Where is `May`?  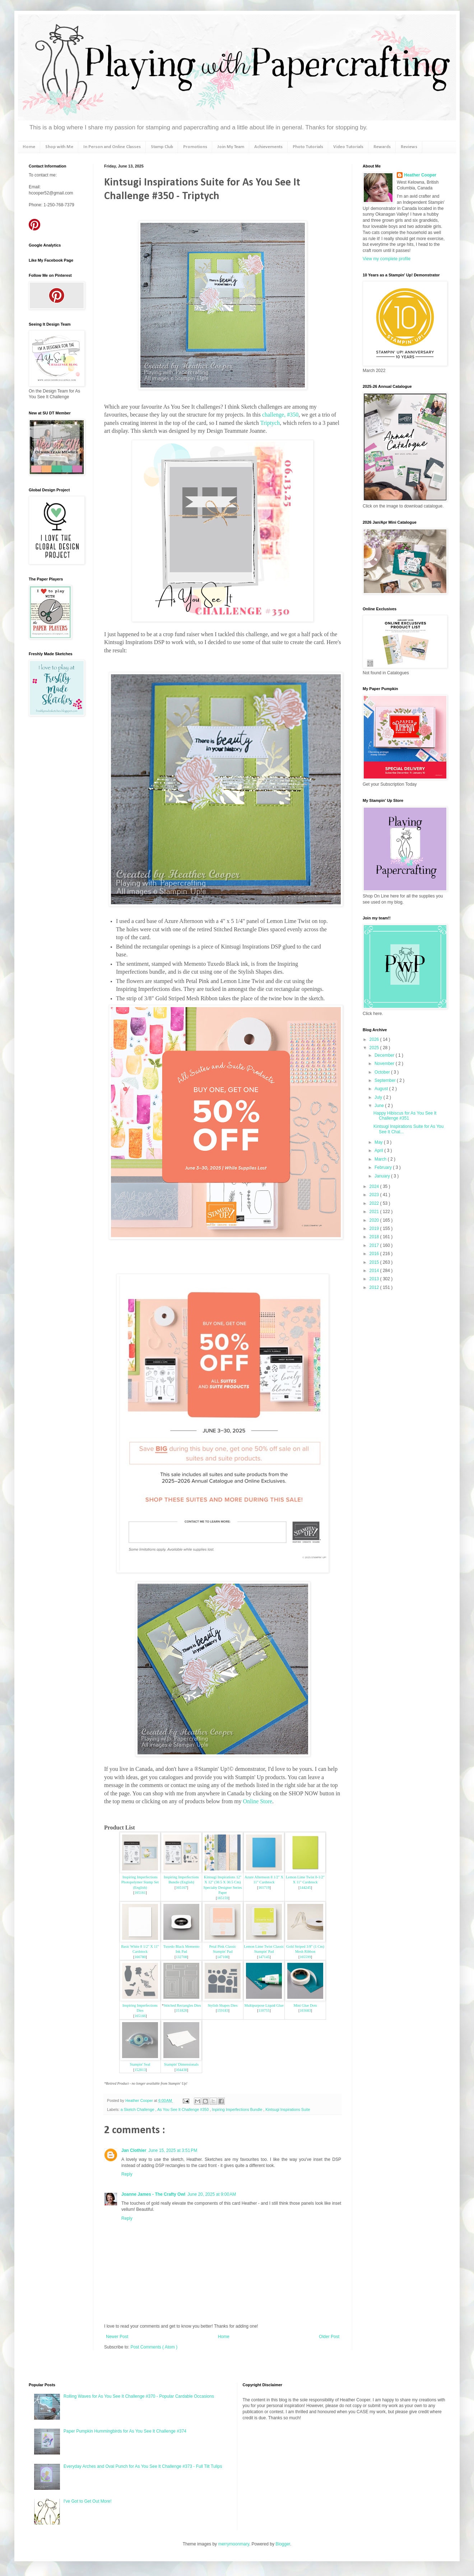 May is located at coordinates (379, 1142).